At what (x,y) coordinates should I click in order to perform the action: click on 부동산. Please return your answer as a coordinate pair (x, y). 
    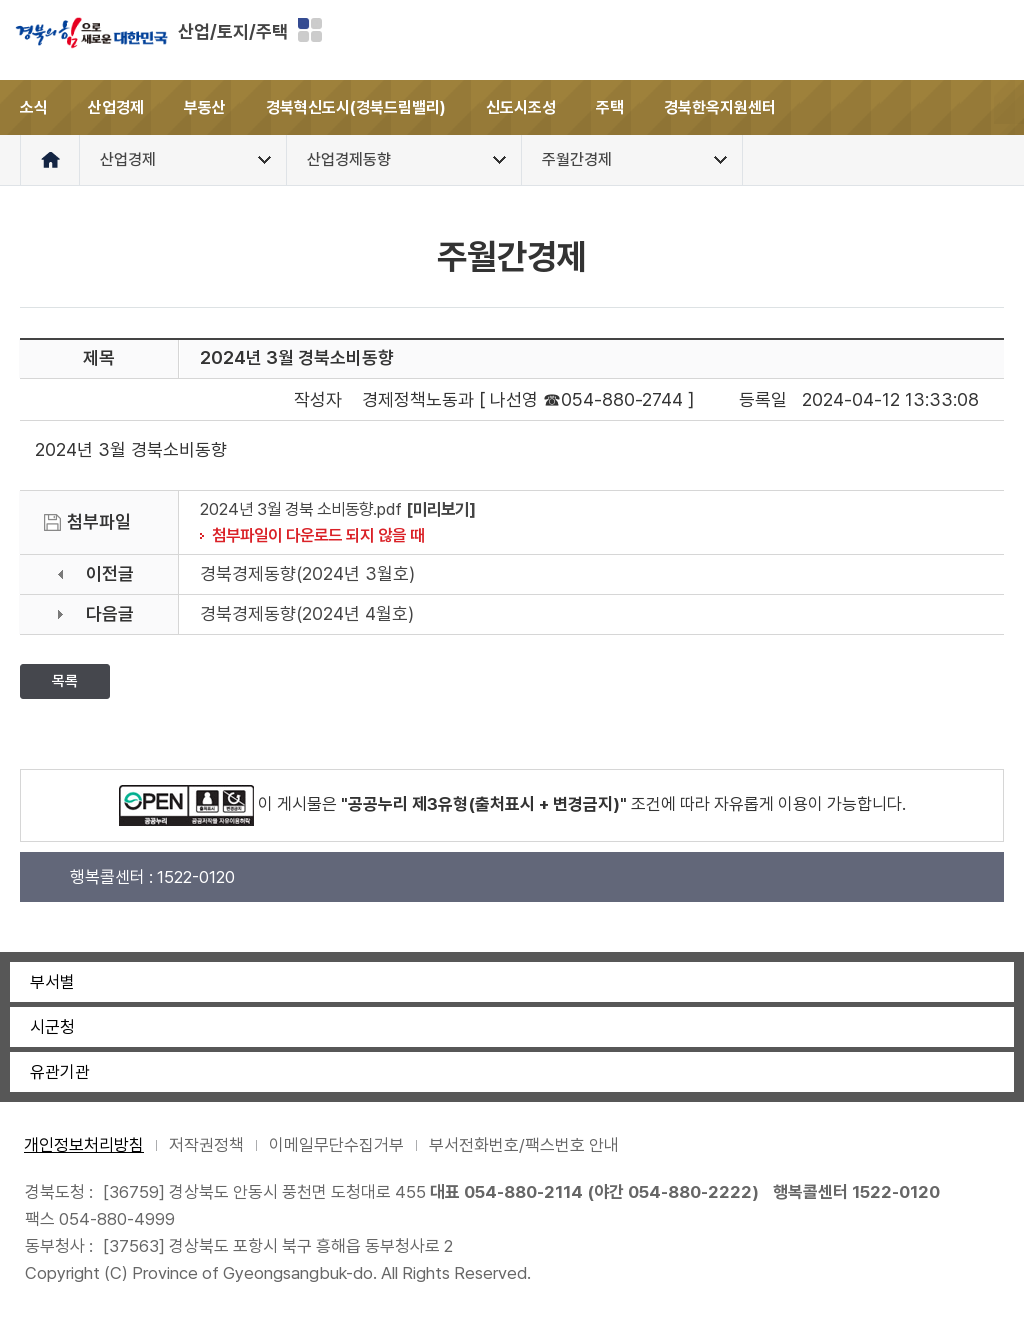
    Looking at the image, I should click on (205, 107).